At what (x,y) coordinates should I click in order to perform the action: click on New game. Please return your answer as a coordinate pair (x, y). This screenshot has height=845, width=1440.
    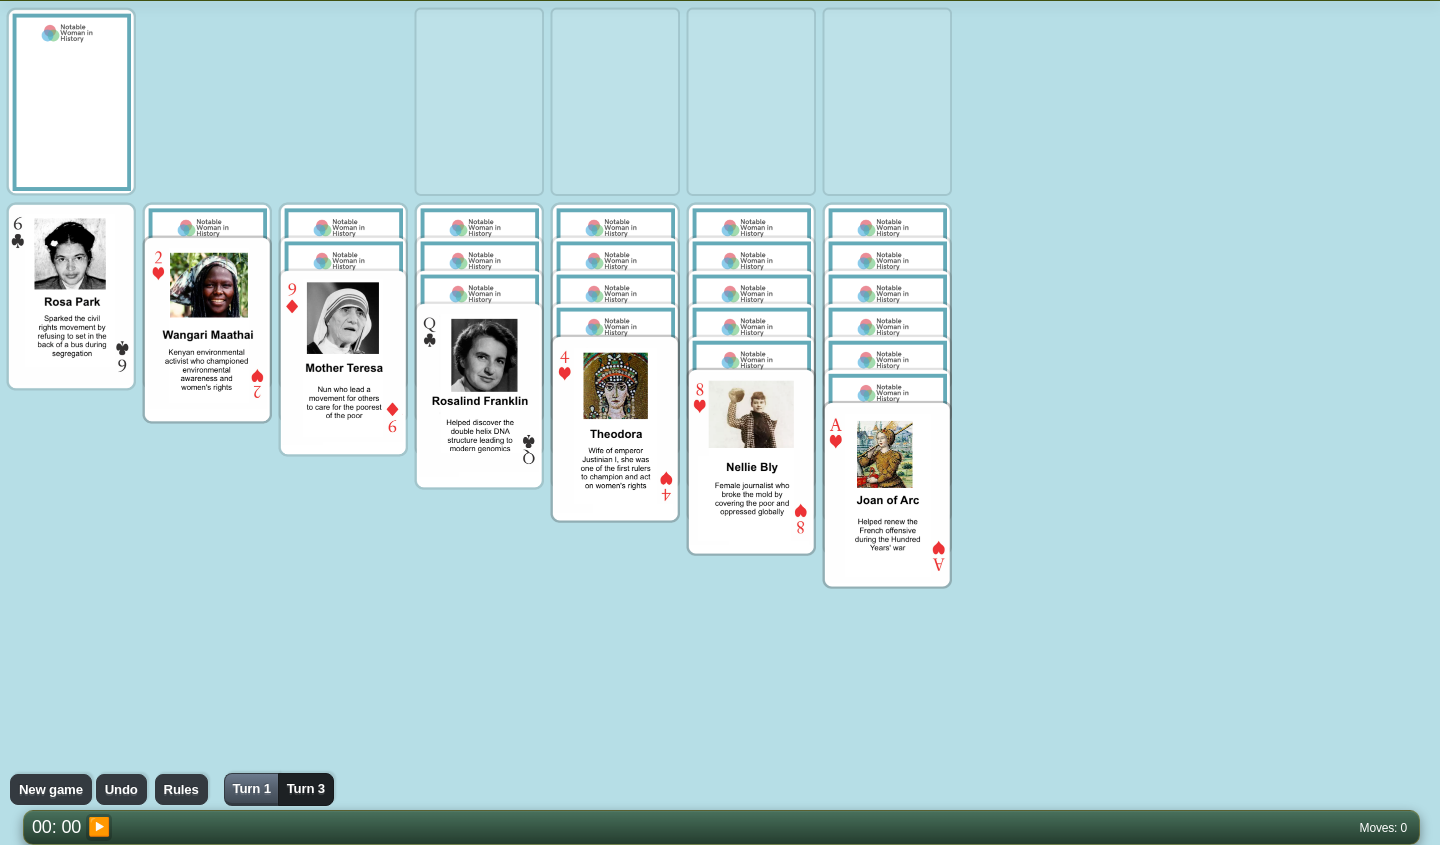
    Looking at the image, I should click on (51, 789).